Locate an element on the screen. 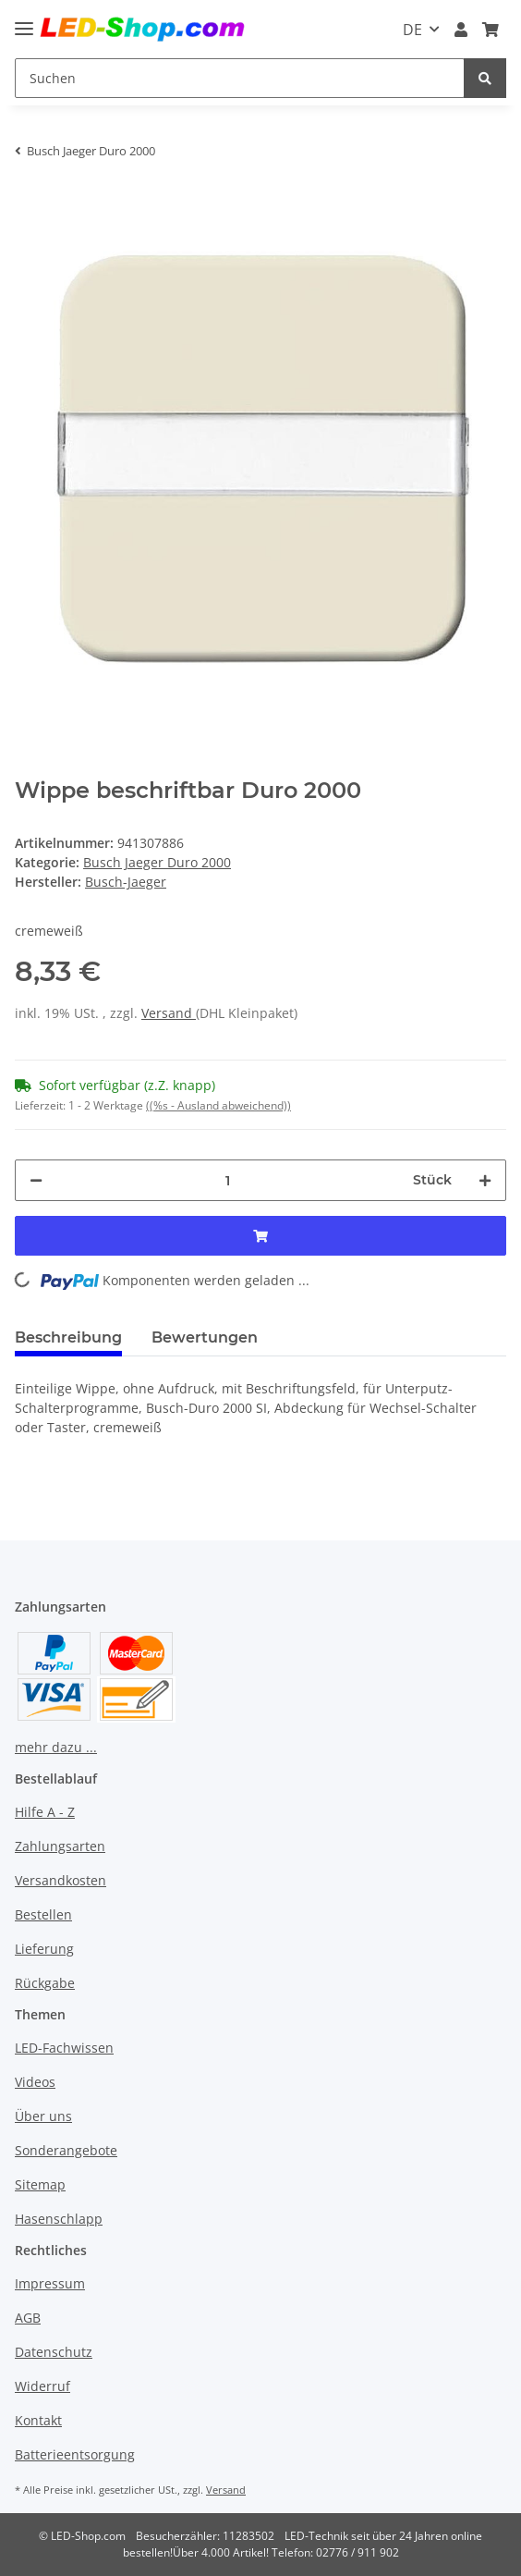 Image resolution: width=521 pixels, height=2576 pixels. [Menge] is located at coordinates (227, 1180).